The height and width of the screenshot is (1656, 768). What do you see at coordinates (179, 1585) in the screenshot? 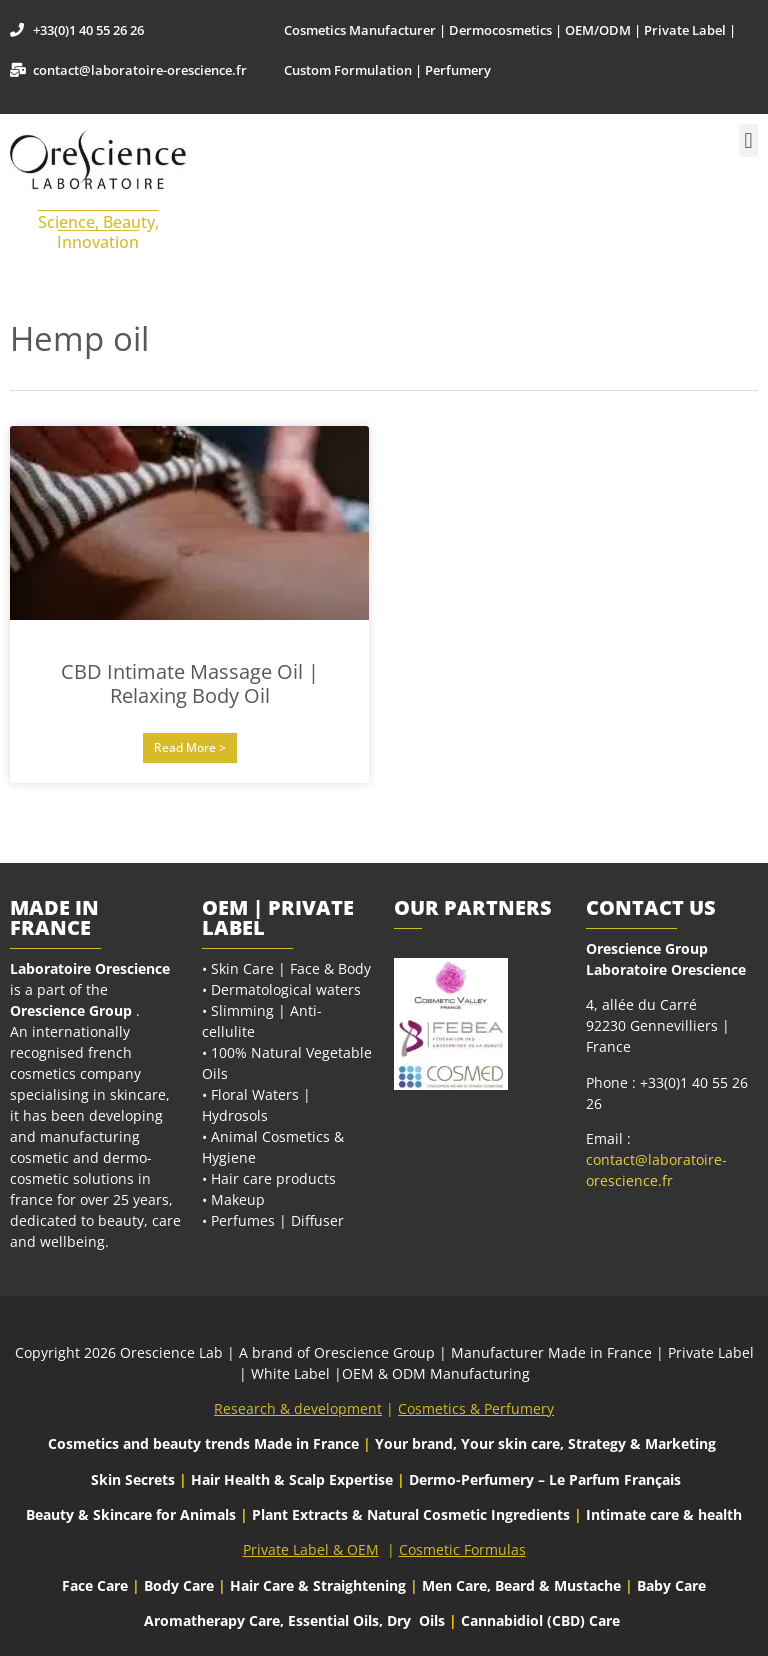
I see `Body Care` at bounding box center [179, 1585].